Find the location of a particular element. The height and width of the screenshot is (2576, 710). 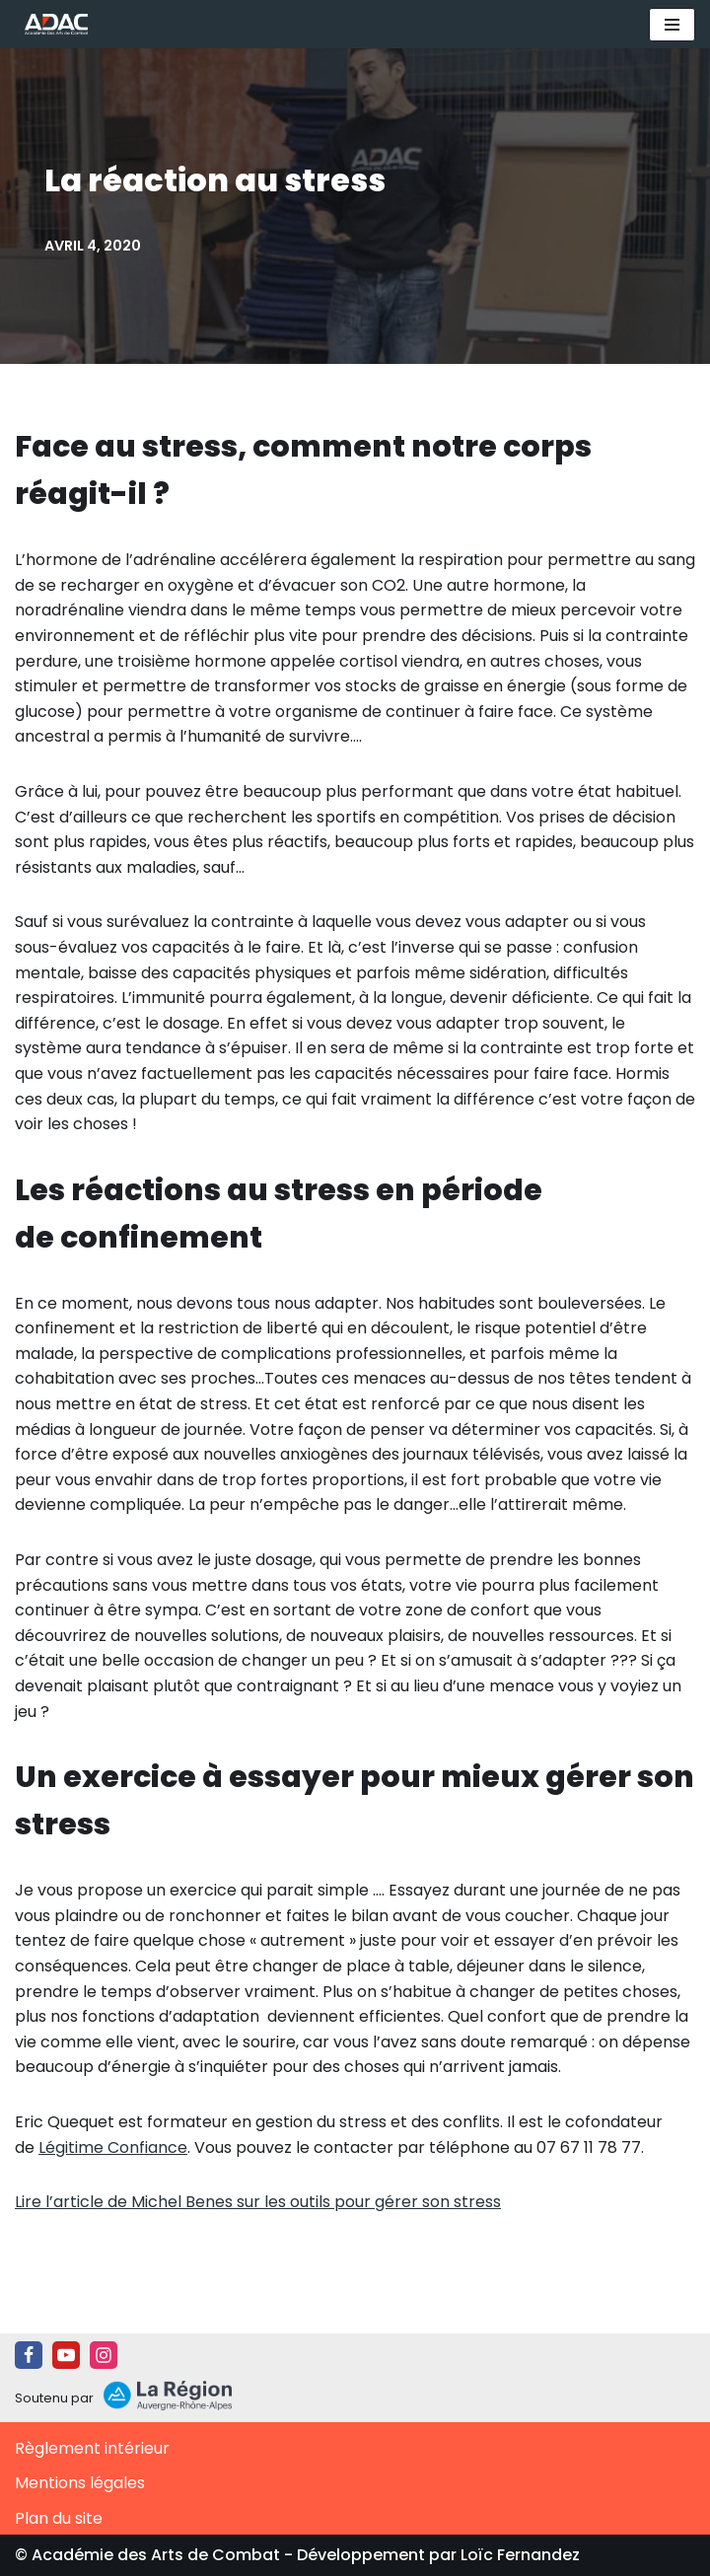

Règlement intérieur is located at coordinates (92, 2448).